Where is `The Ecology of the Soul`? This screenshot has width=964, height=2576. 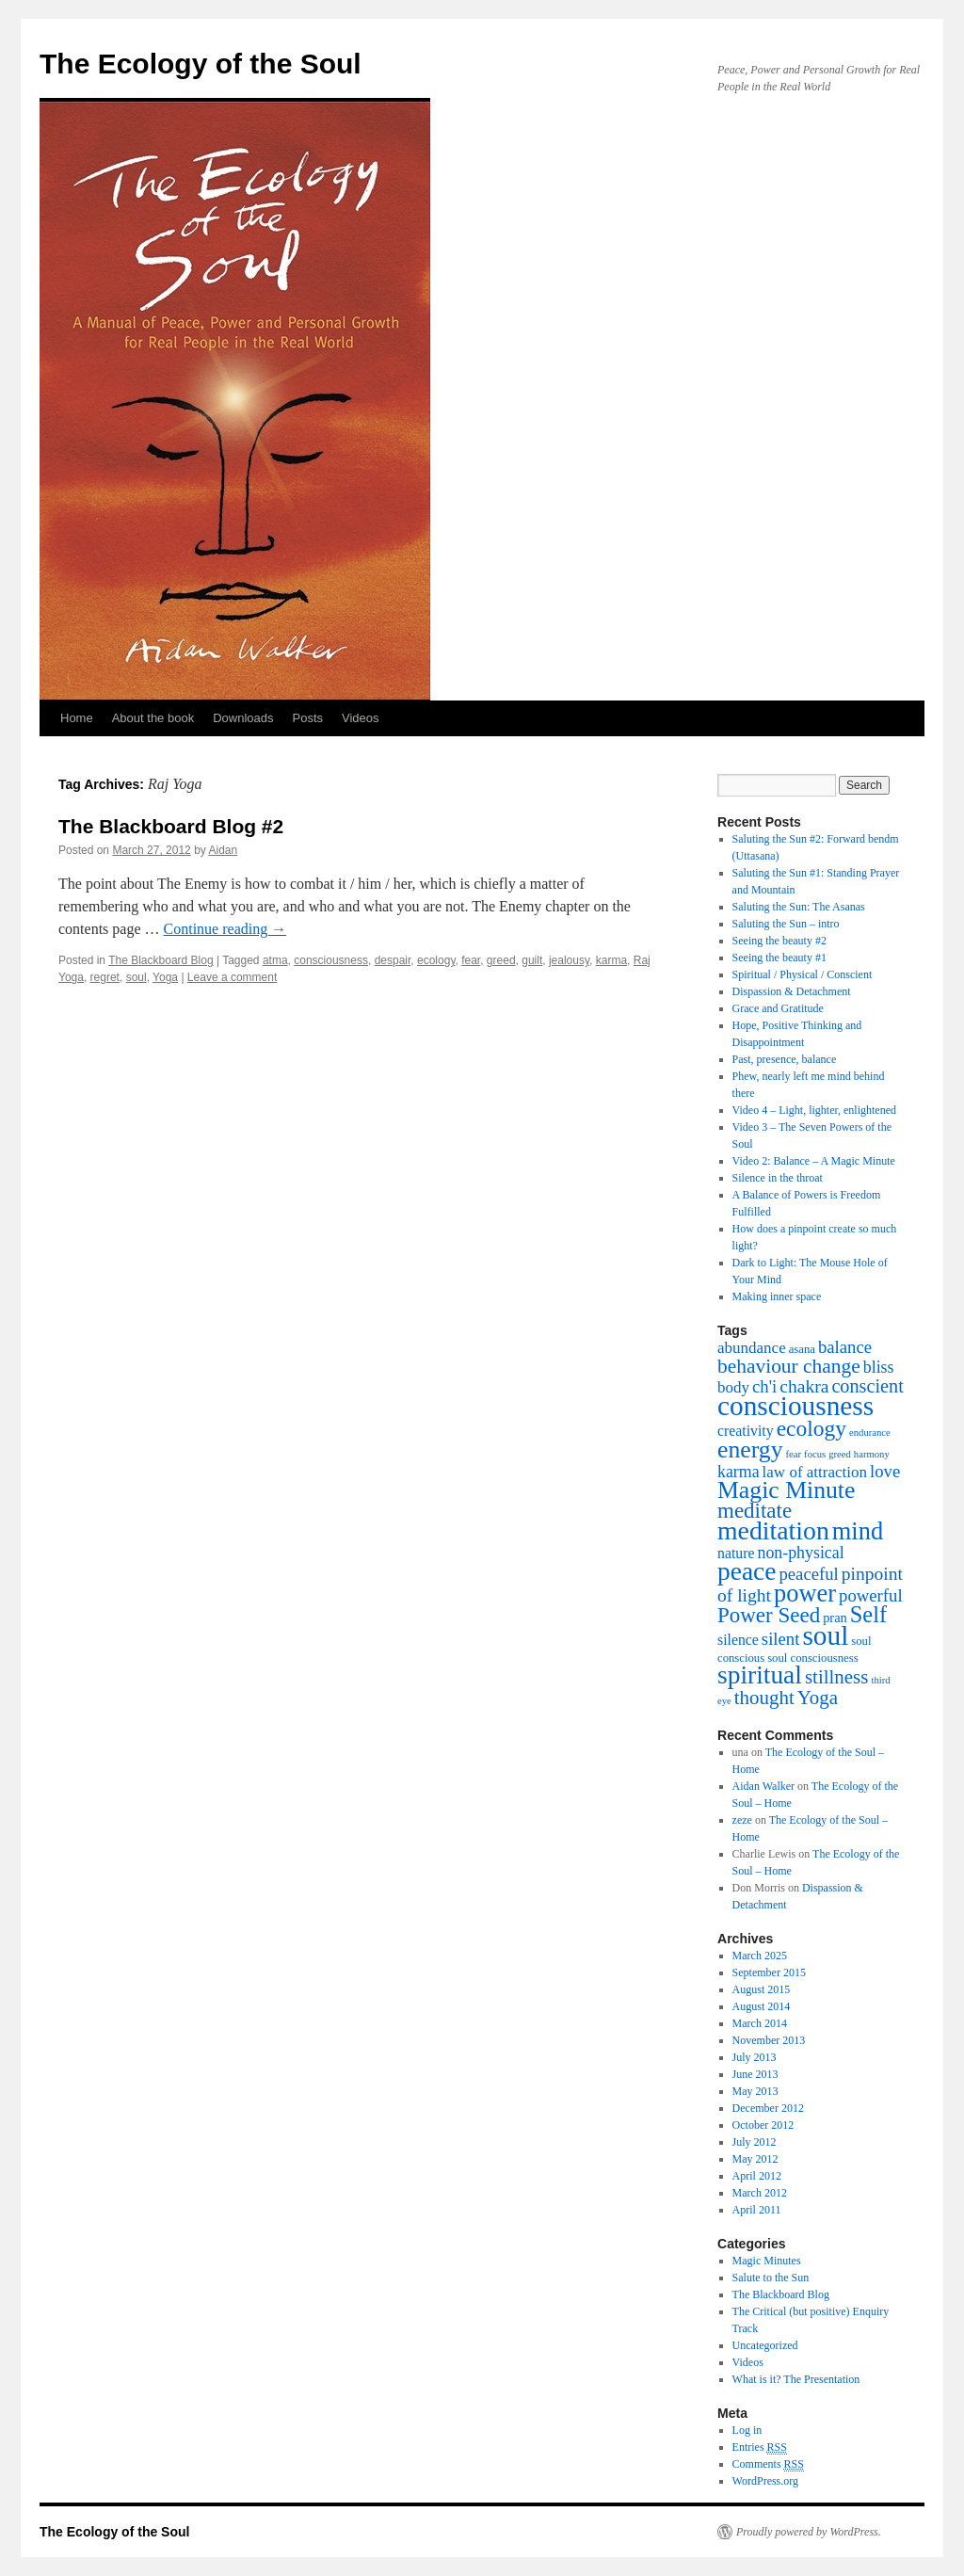
The Ecology of the Soul is located at coordinates (201, 63).